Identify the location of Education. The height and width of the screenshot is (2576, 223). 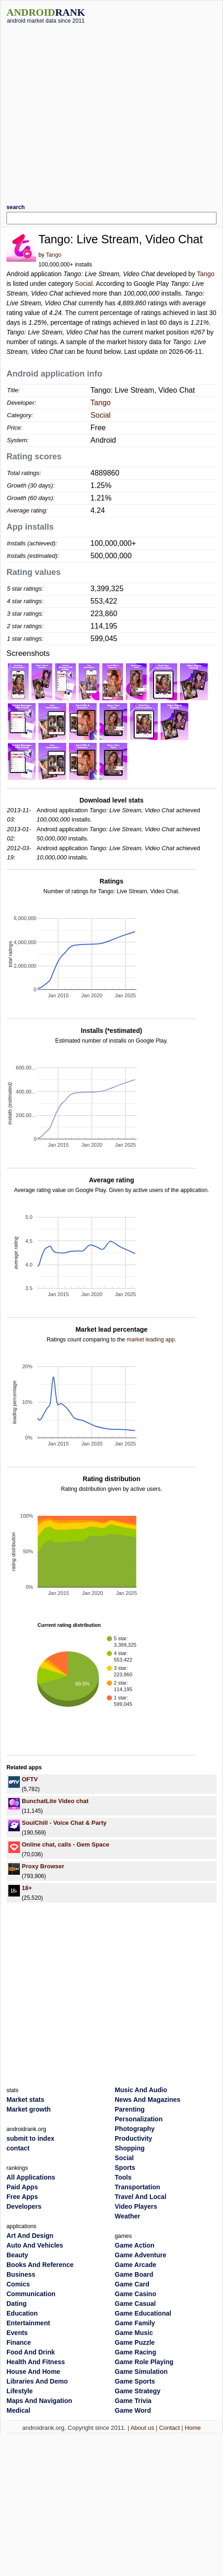
(22, 2313).